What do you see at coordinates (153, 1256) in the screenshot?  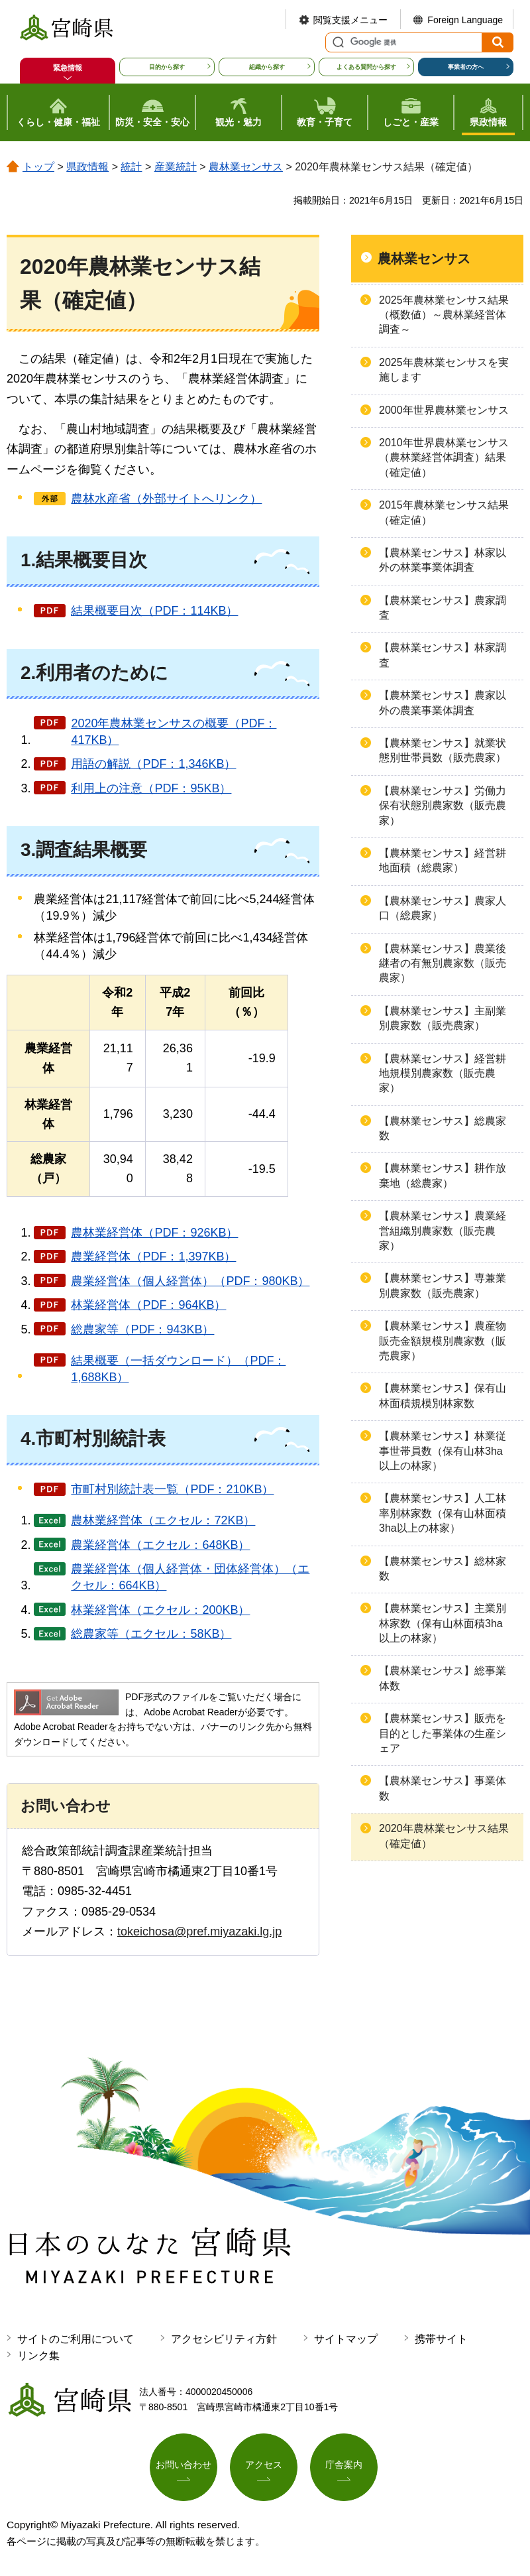 I see `農業経営体（PDF：1,397KB）` at bounding box center [153, 1256].